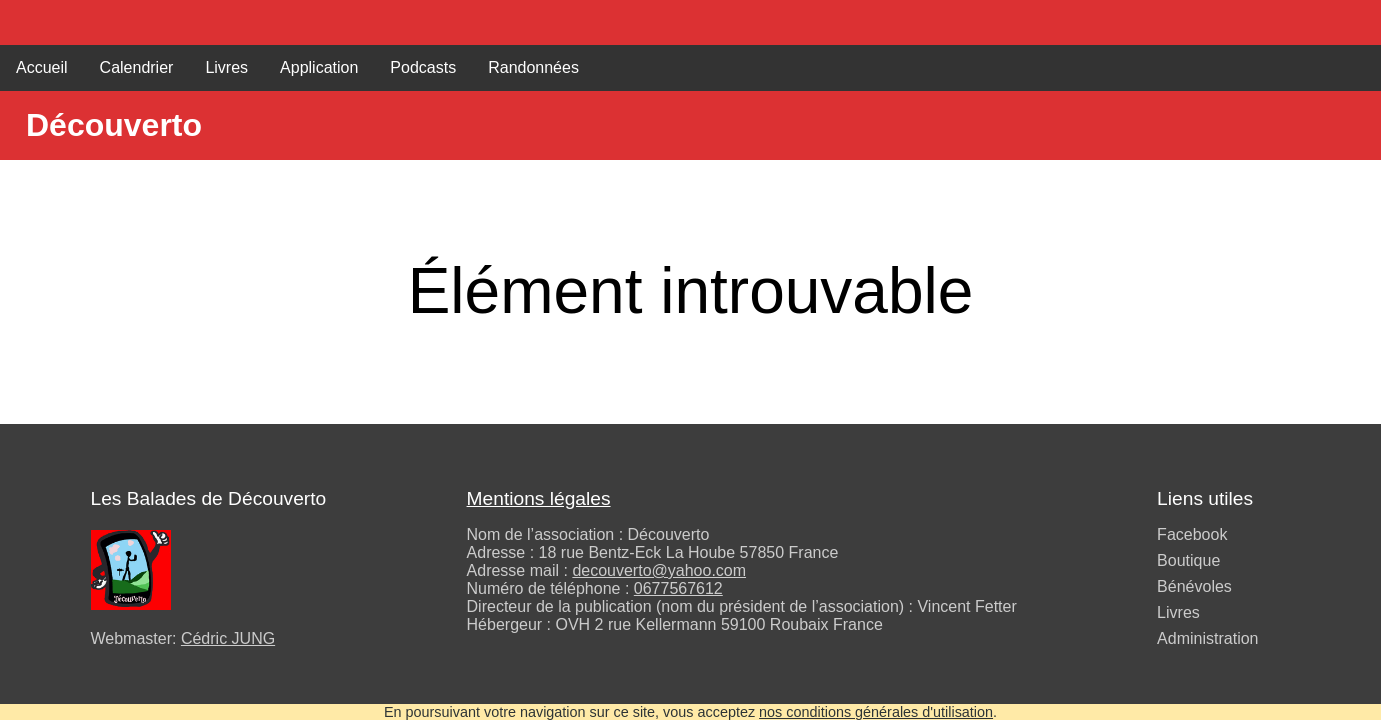 This screenshot has width=1381, height=720. Describe the element at coordinates (539, 498) in the screenshot. I see `Mentions légales` at that location.